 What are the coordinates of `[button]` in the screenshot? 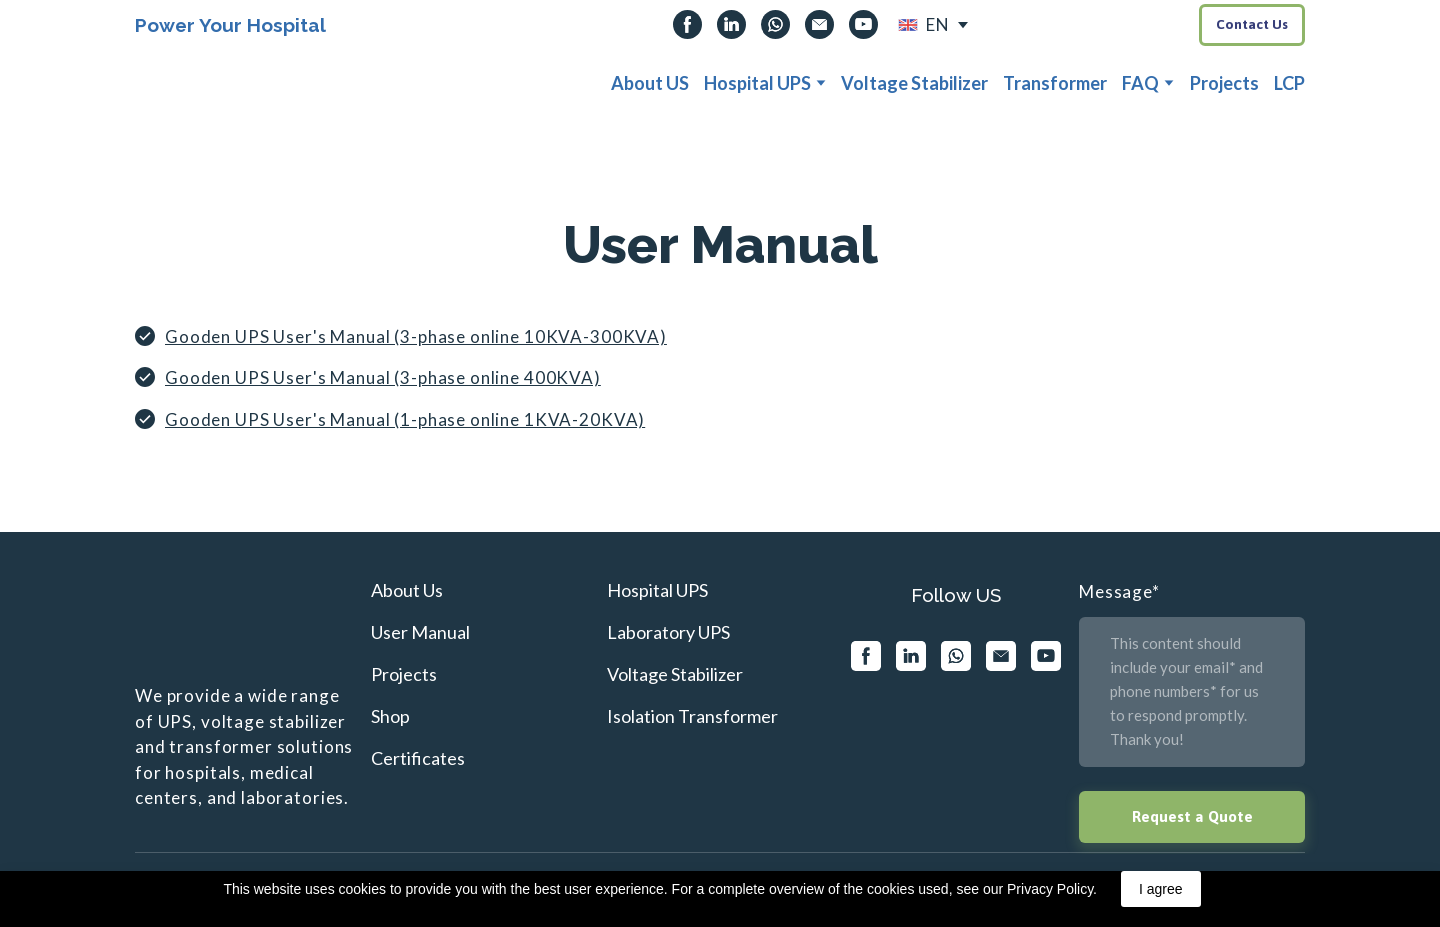 It's located at (687, 24).